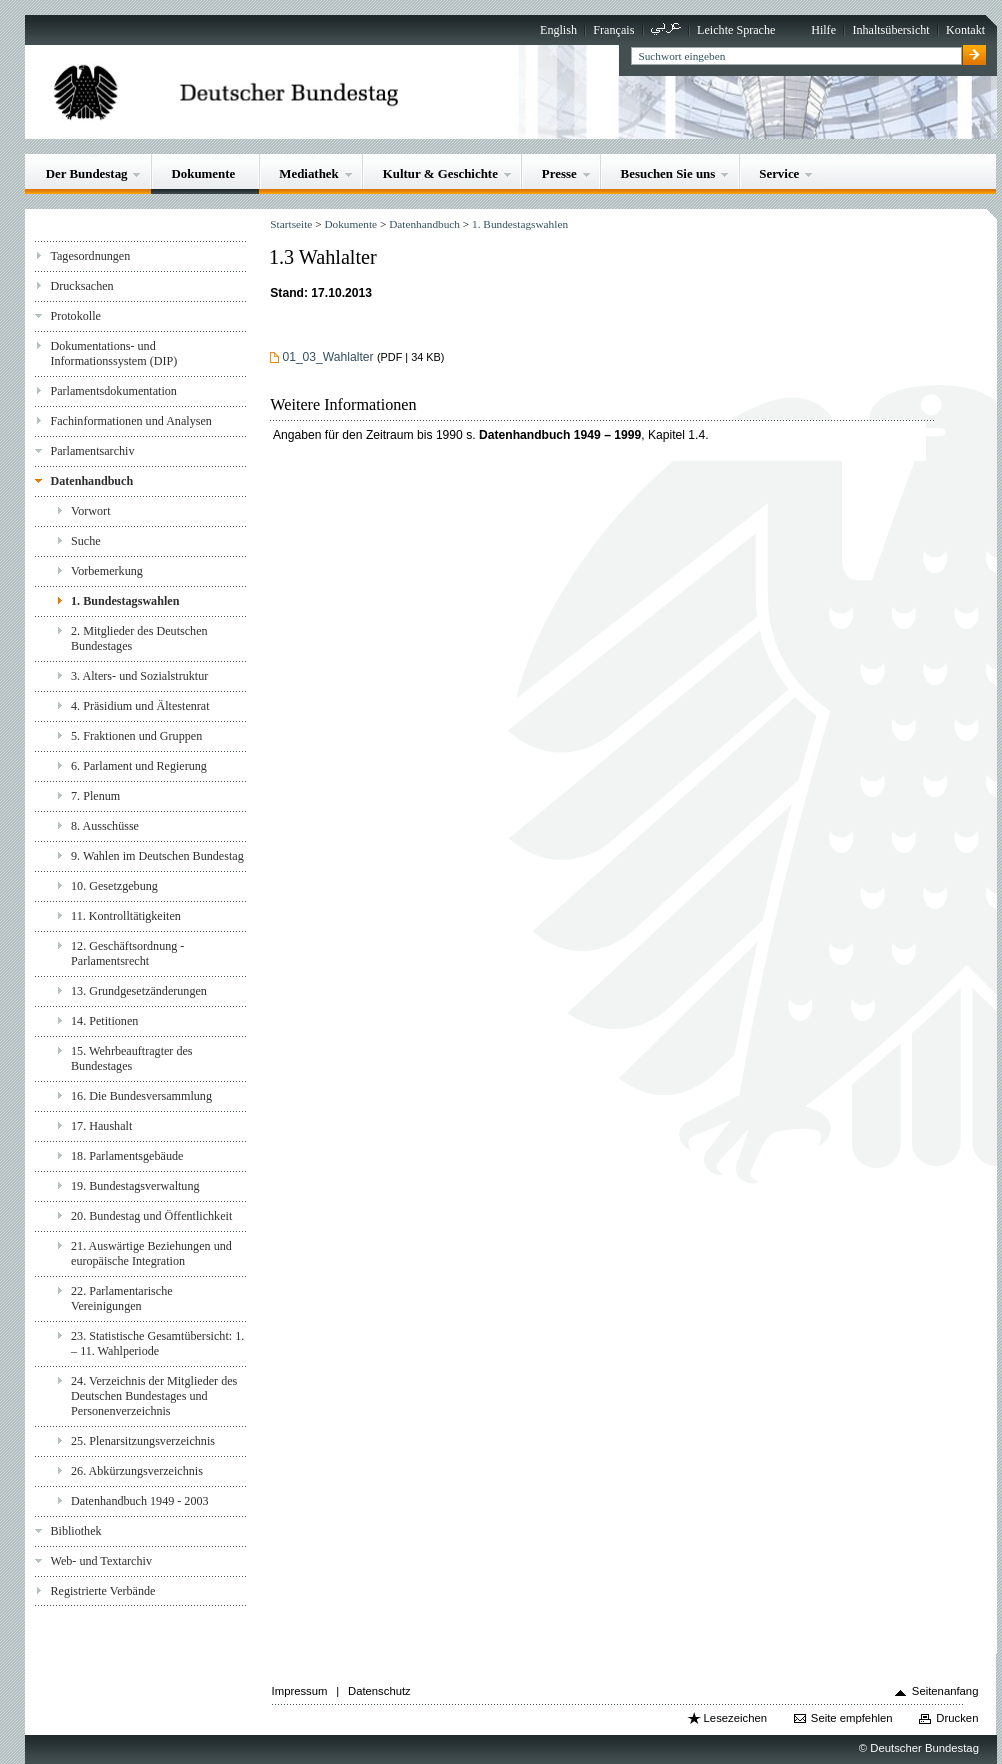 This screenshot has width=1002, height=1764. Describe the element at coordinates (139, 676) in the screenshot. I see `3. Alters- und Sozialstruktur` at that location.